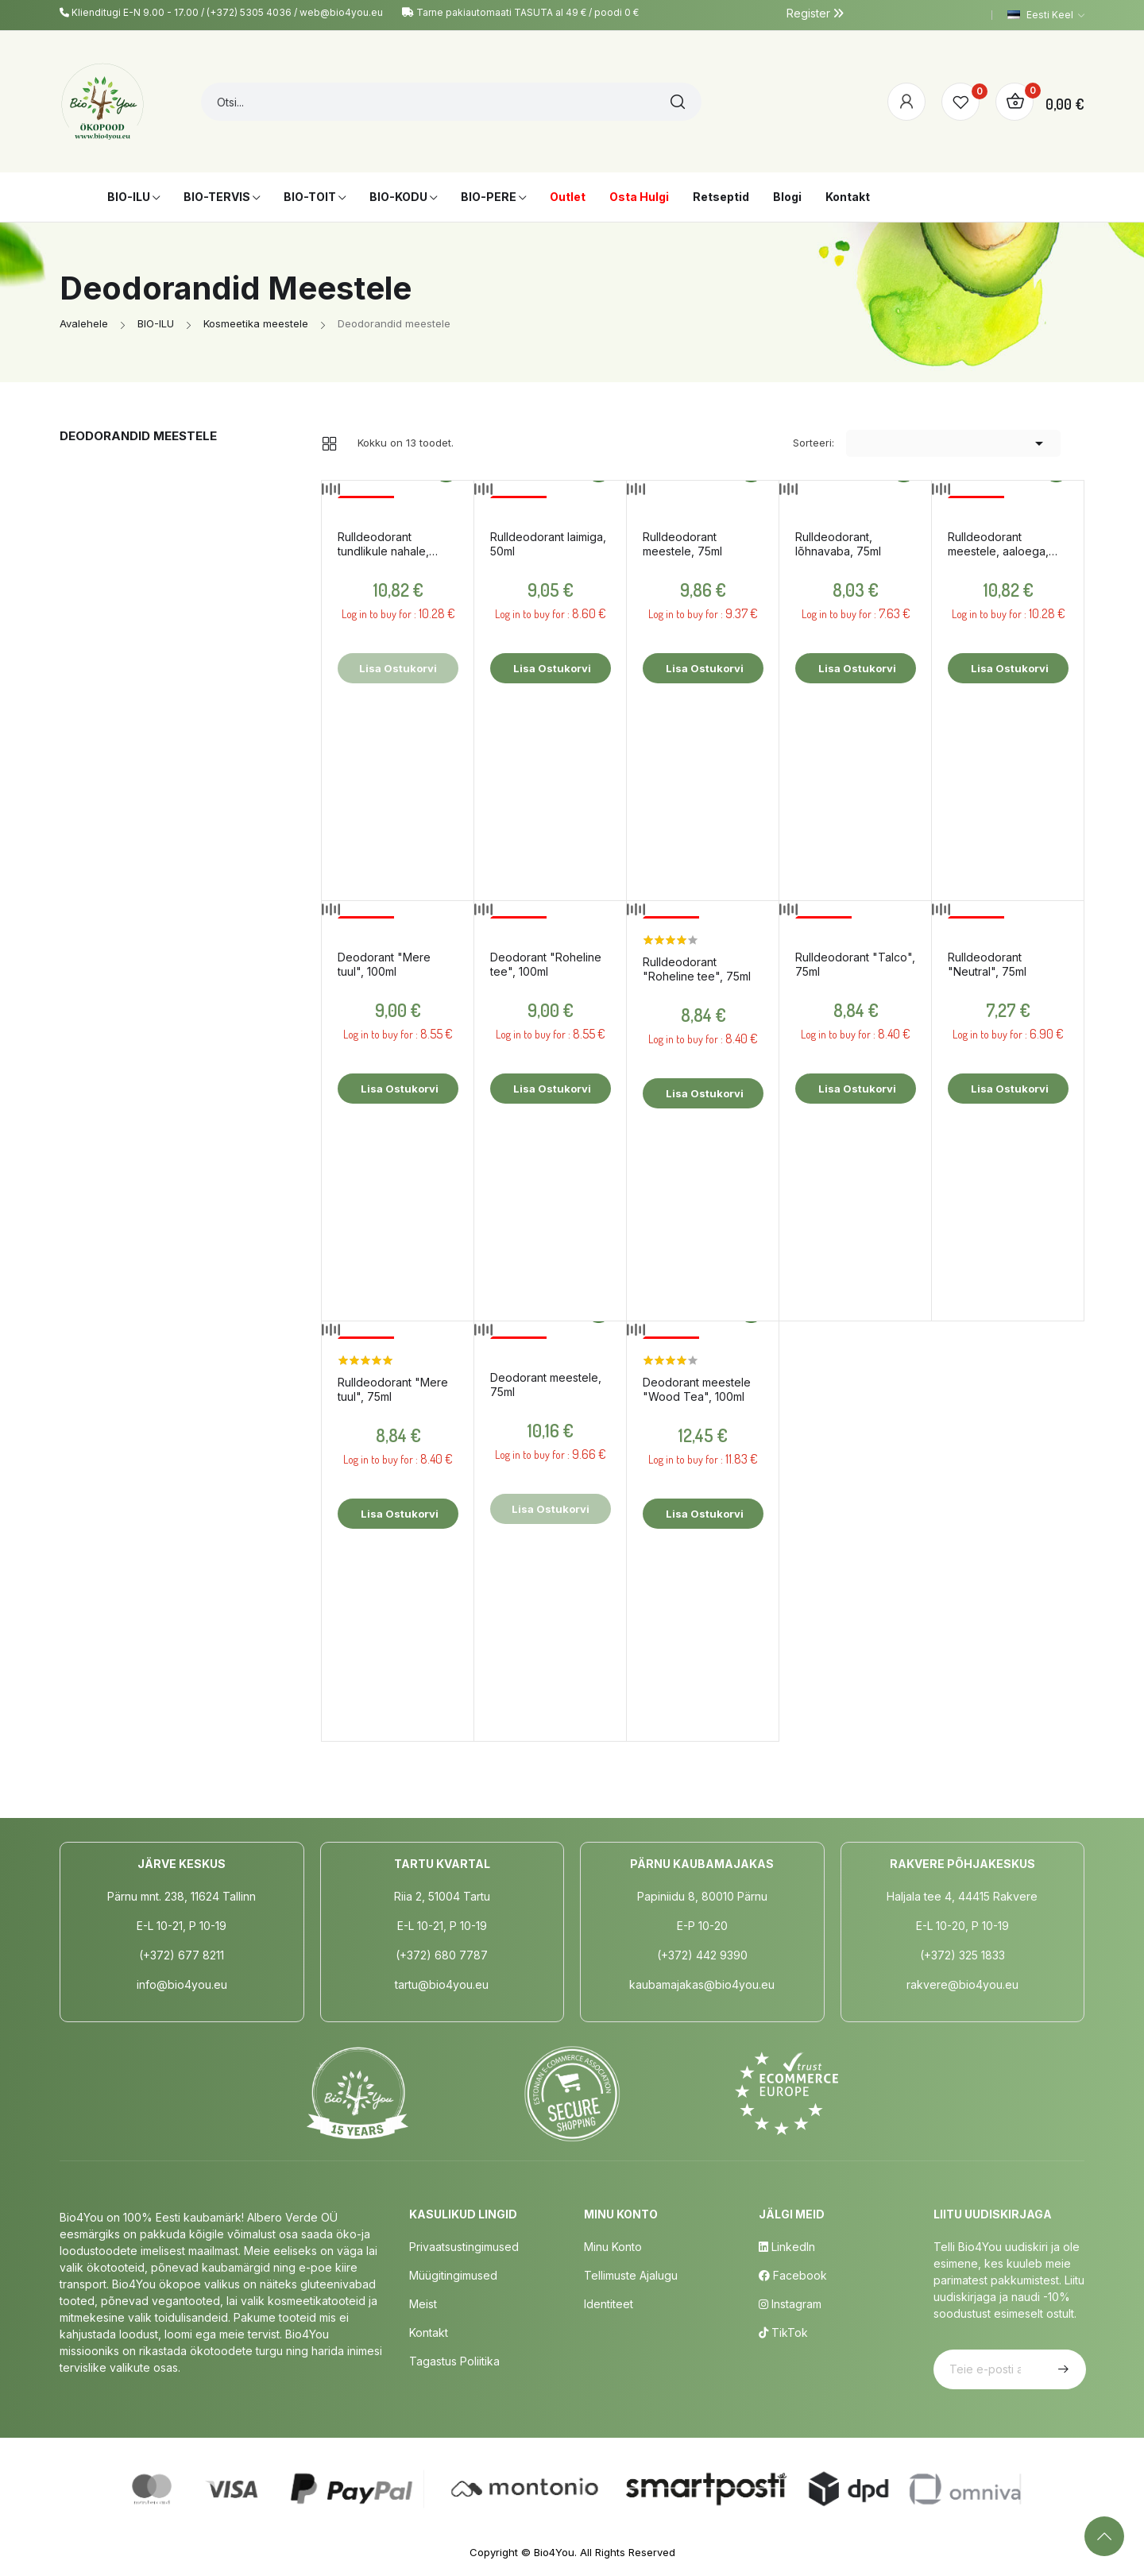 This screenshot has width=1144, height=2576. What do you see at coordinates (783, 2332) in the screenshot?
I see `TikTok` at bounding box center [783, 2332].